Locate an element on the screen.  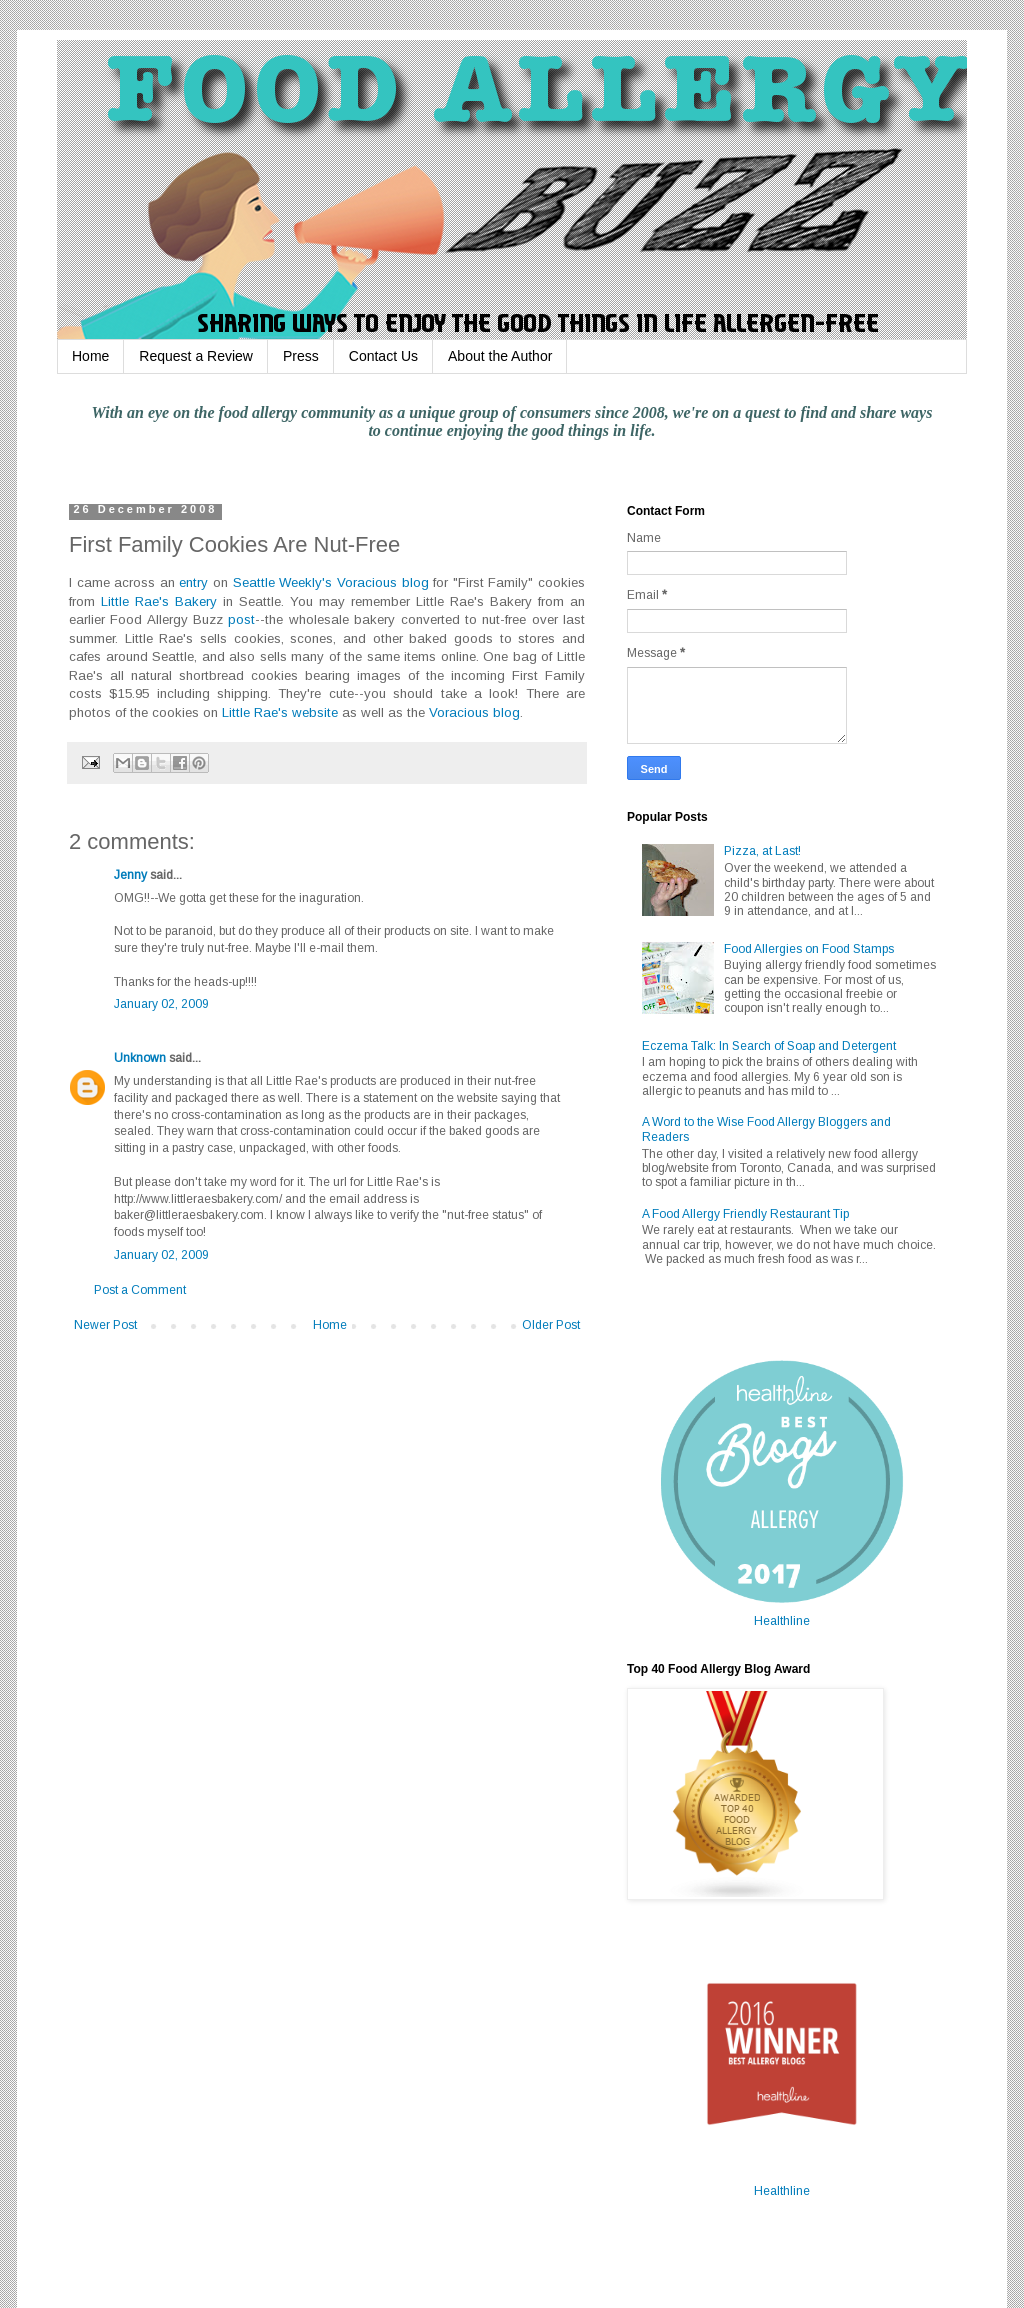
Jenny is located at coordinates (130, 875).